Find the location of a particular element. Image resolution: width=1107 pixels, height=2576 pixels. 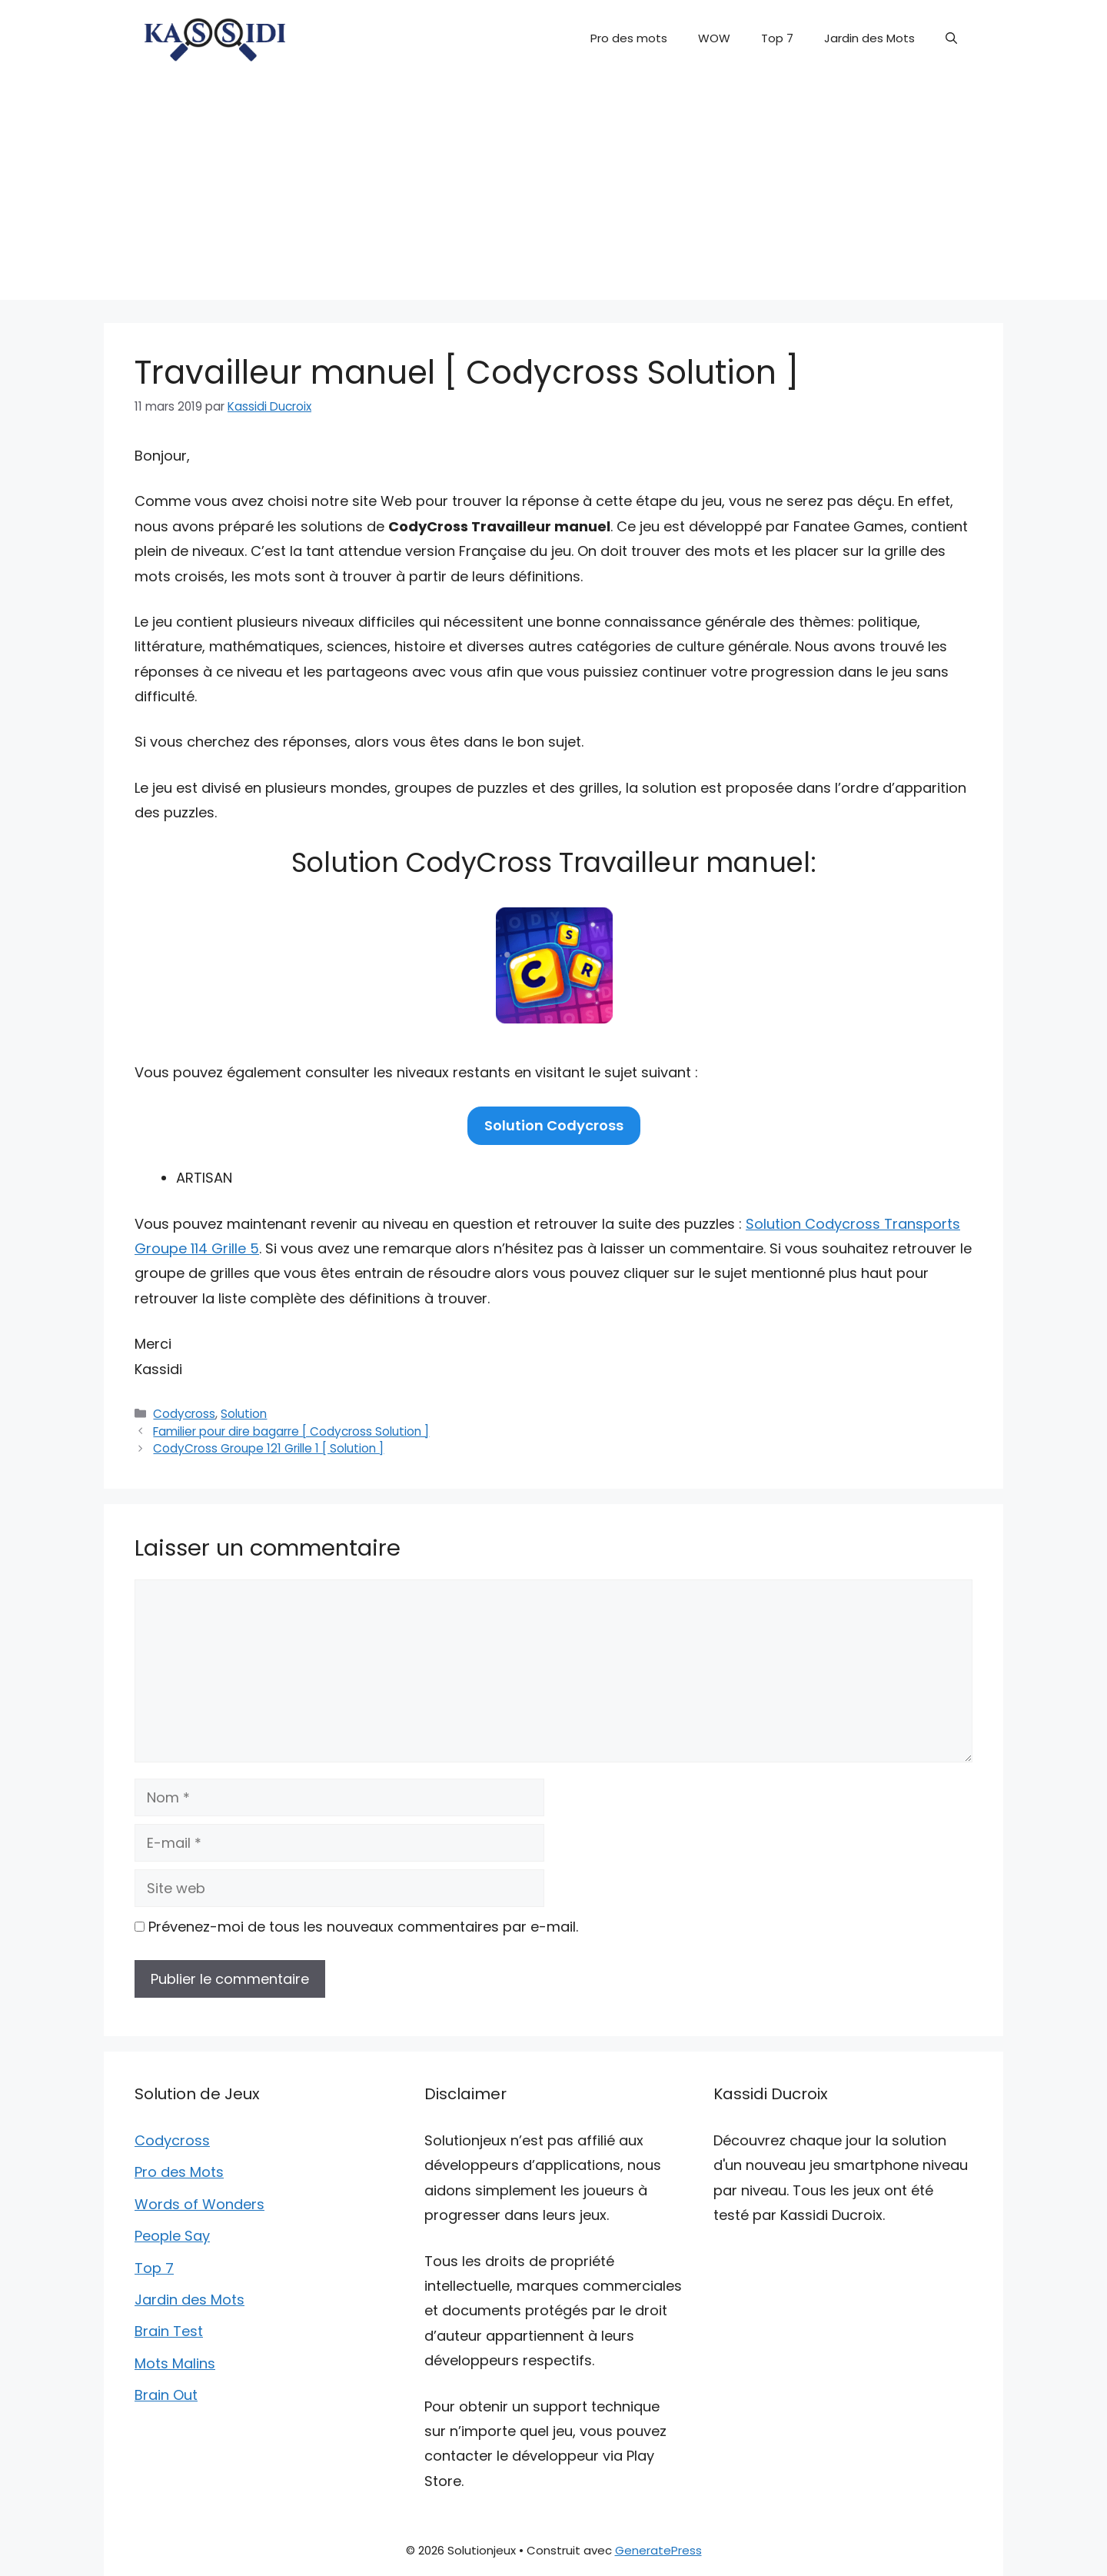

Pro des Mots is located at coordinates (179, 2172).